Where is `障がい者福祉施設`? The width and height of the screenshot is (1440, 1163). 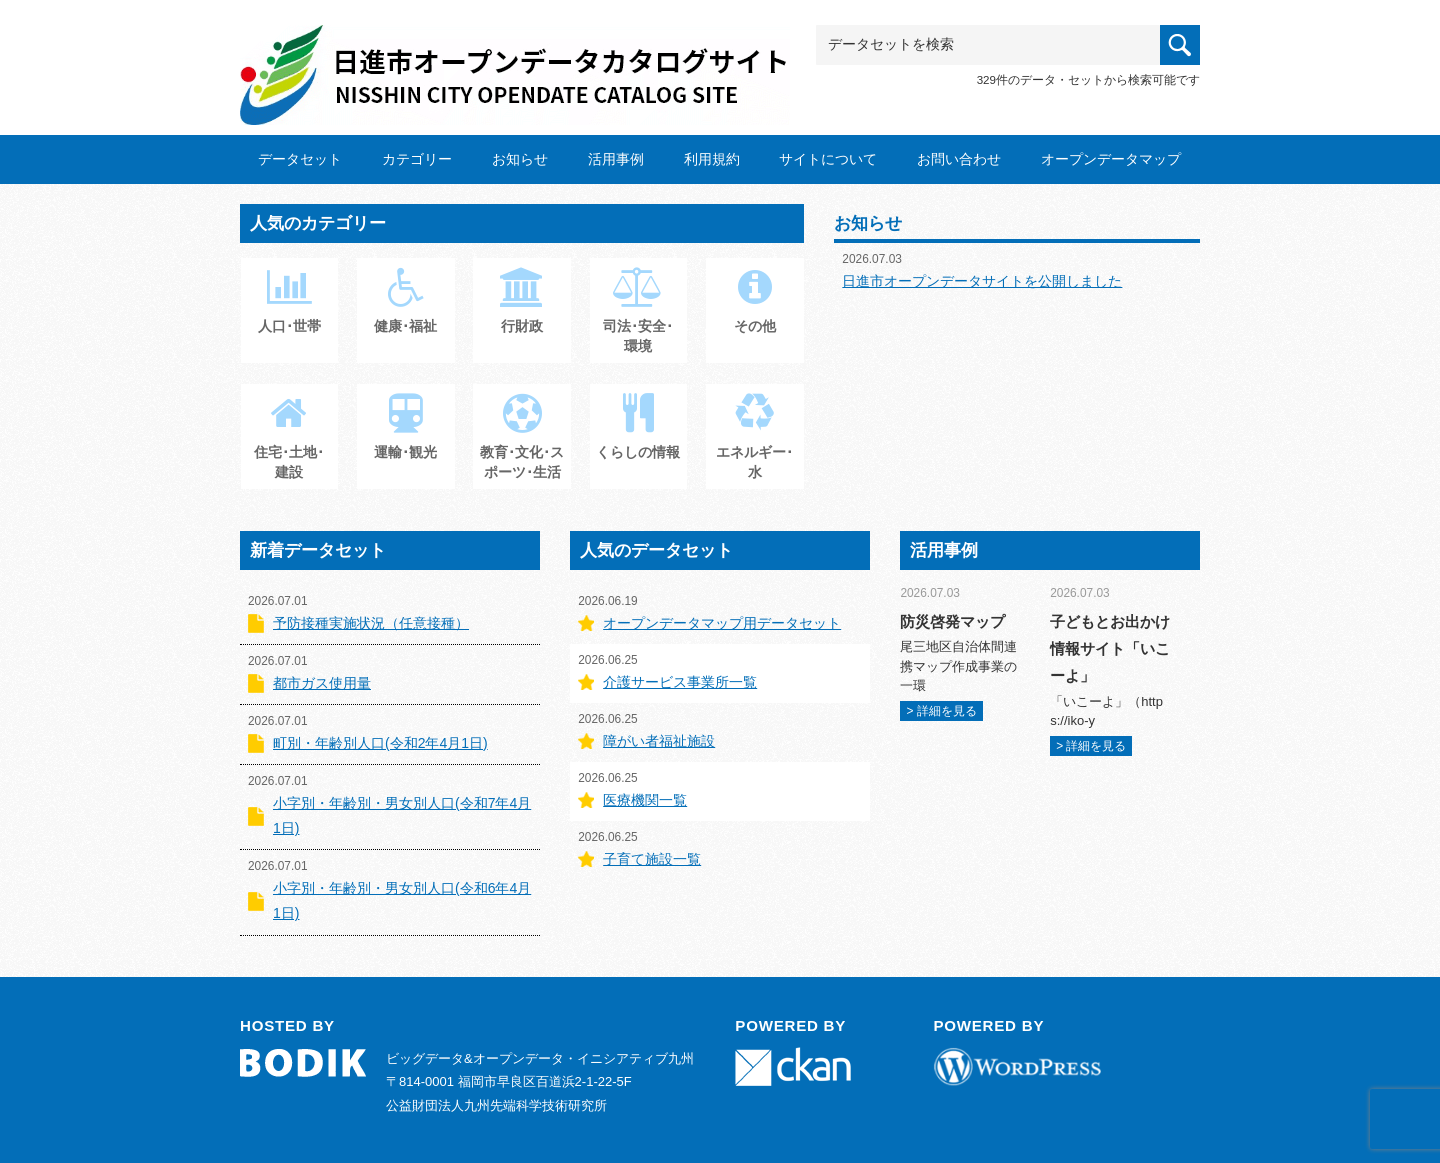
障がい者福祉施設 is located at coordinates (659, 741).